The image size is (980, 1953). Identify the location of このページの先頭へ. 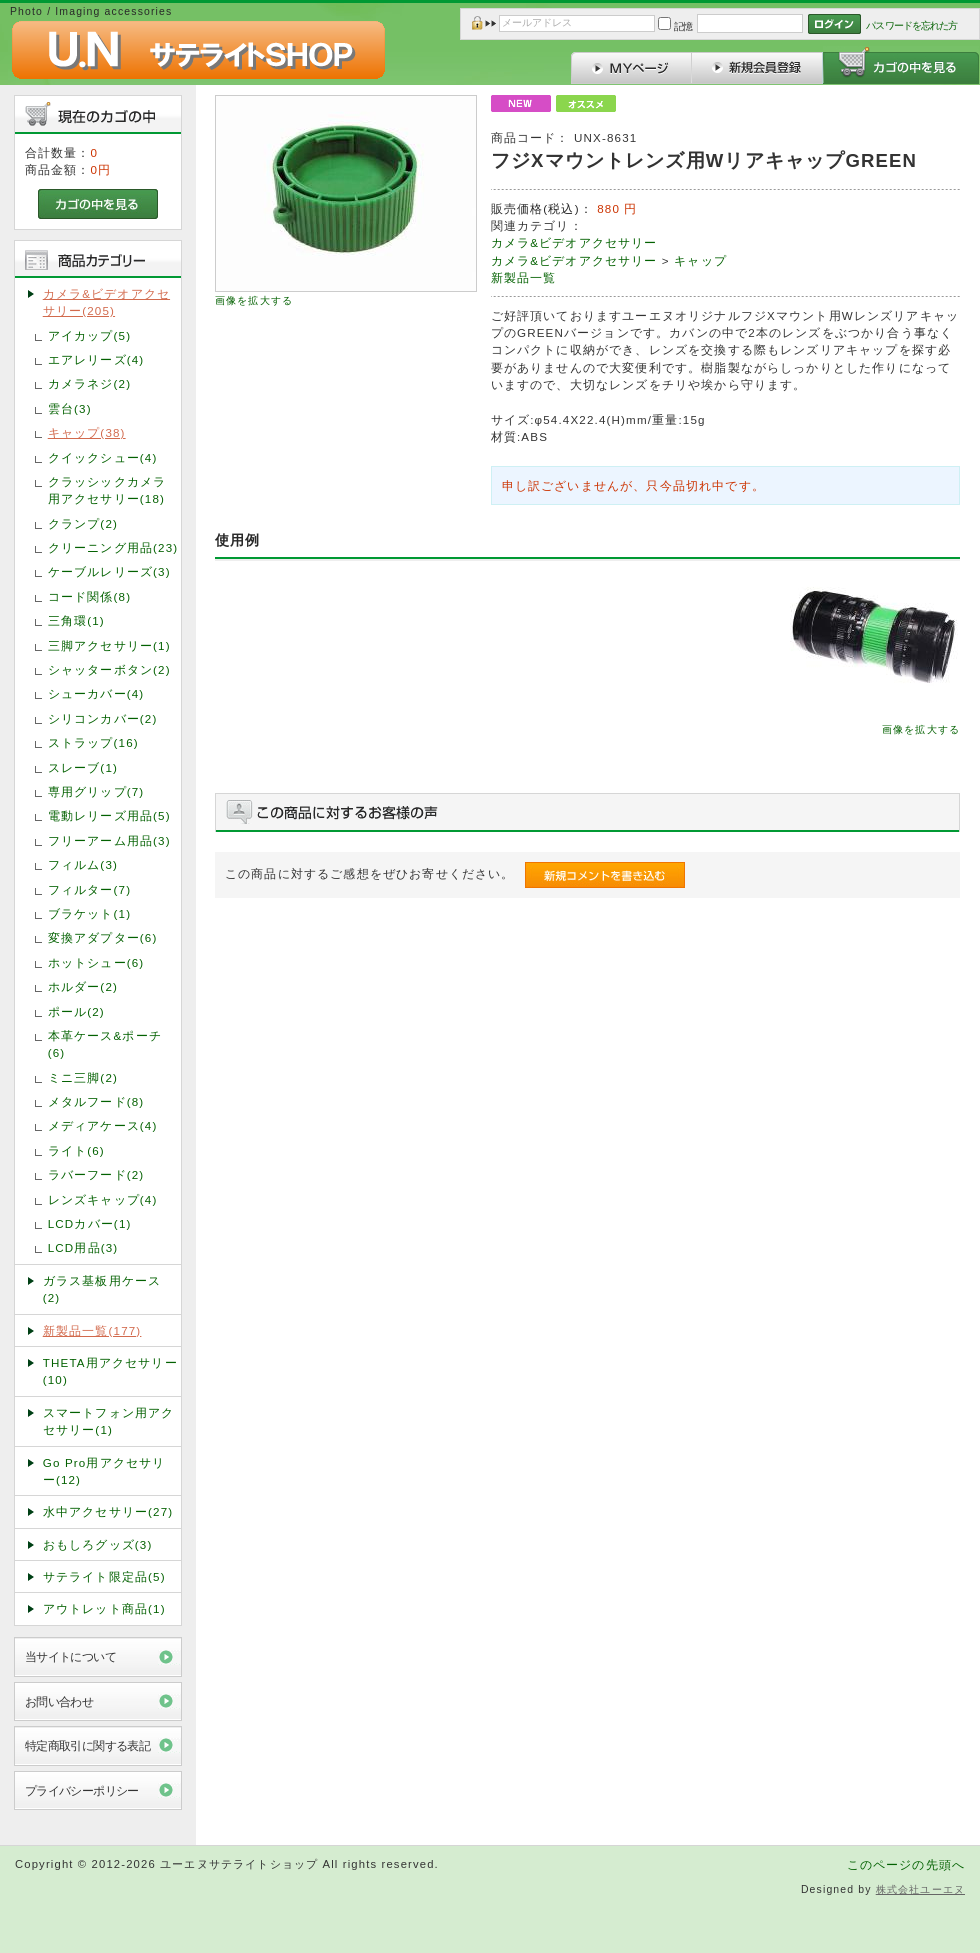
(906, 1864).